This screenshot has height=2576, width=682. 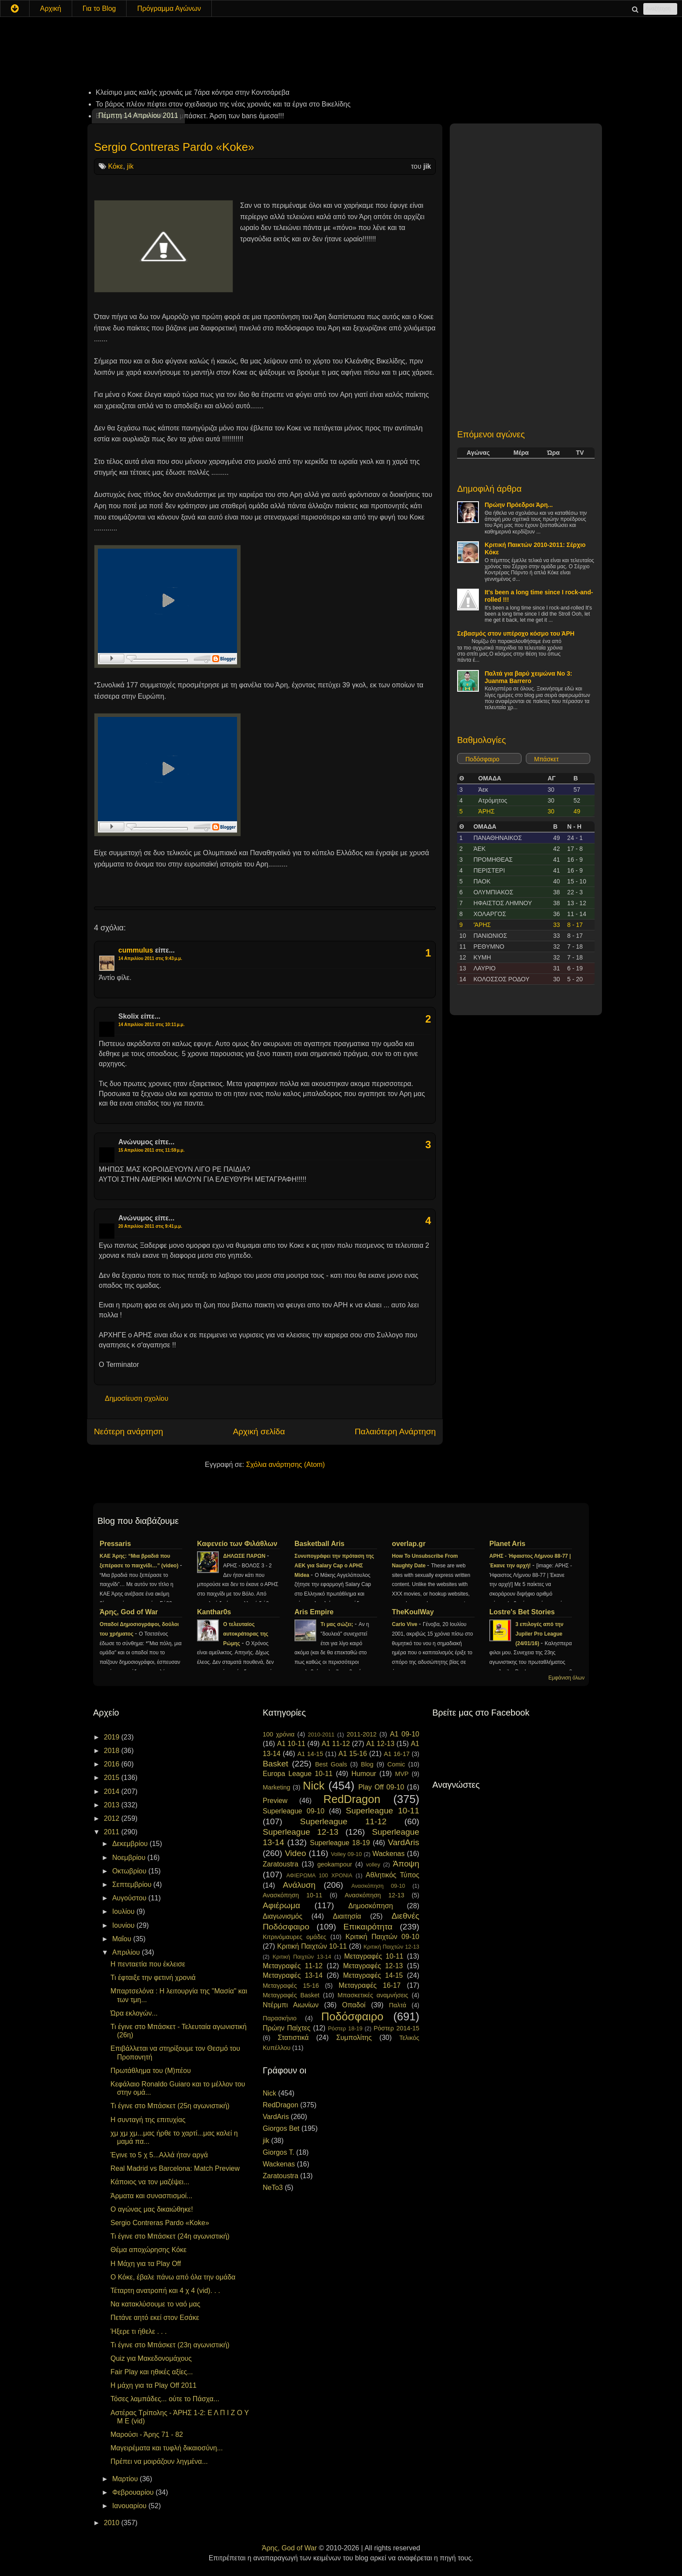 What do you see at coordinates (378, 1886) in the screenshot?
I see `Ανασκόπηση 09-10` at bounding box center [378, 1886].